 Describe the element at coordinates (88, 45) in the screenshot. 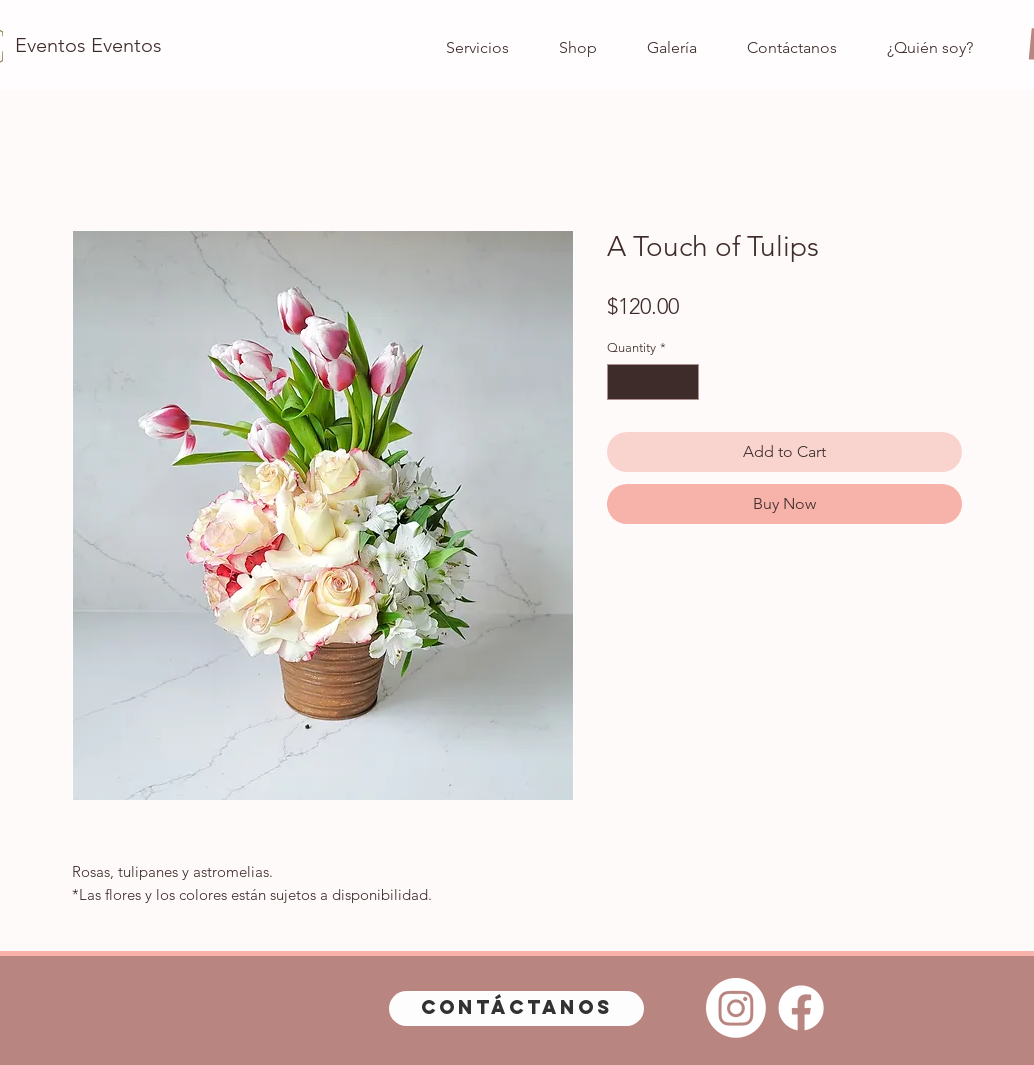

I see `[Eventos Eventos]` at that location.